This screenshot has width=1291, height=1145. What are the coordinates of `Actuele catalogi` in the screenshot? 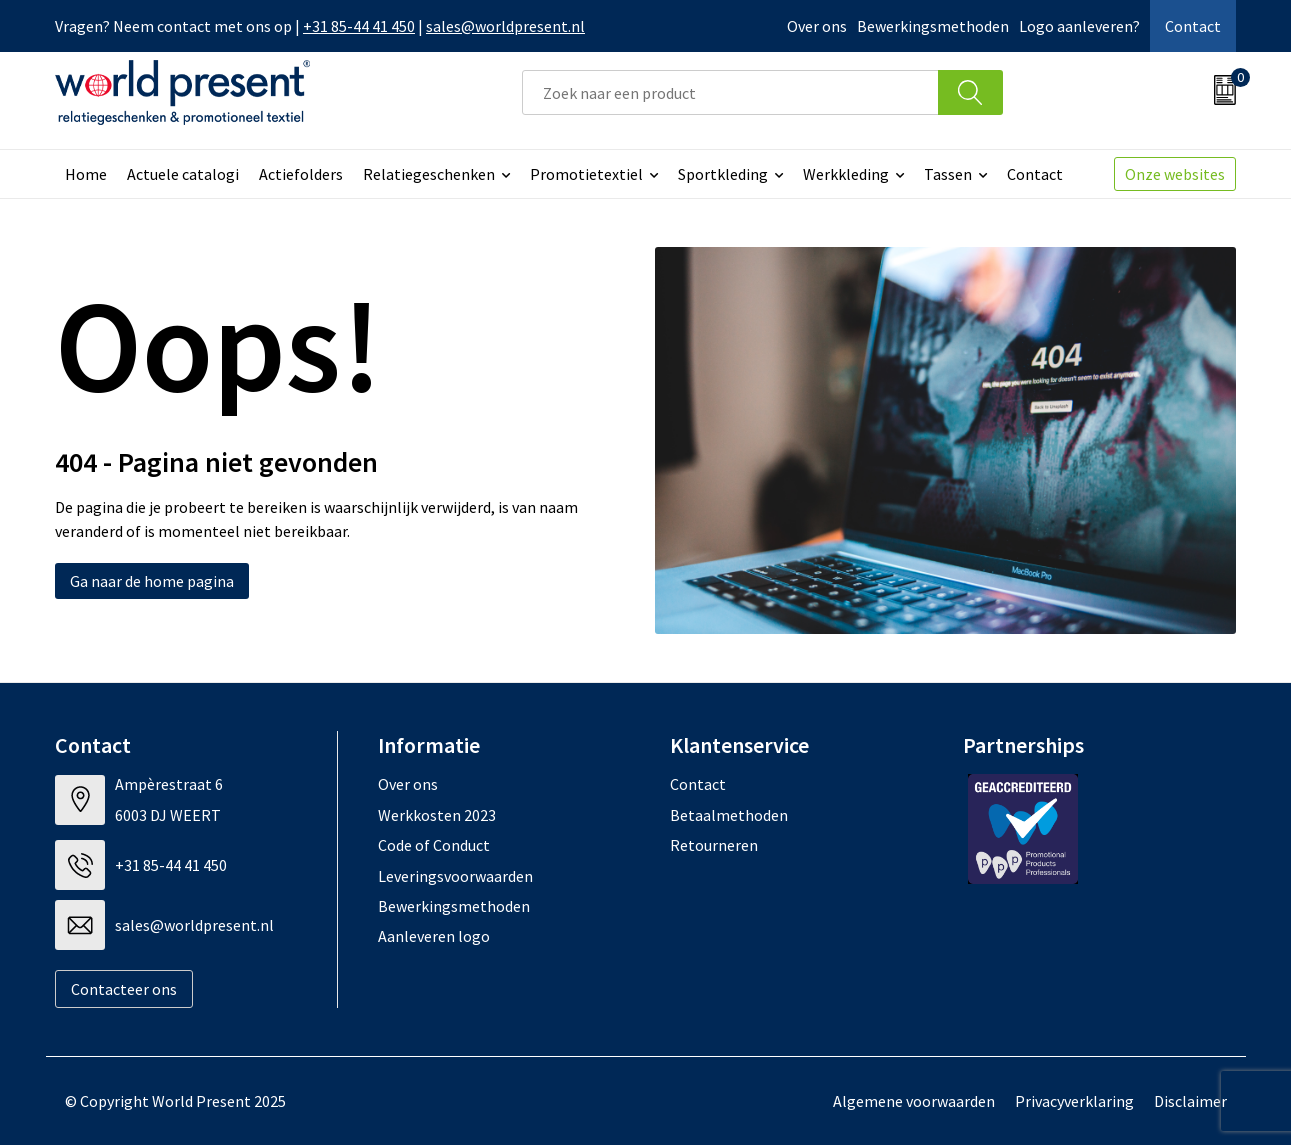 It's located at (183, 174).